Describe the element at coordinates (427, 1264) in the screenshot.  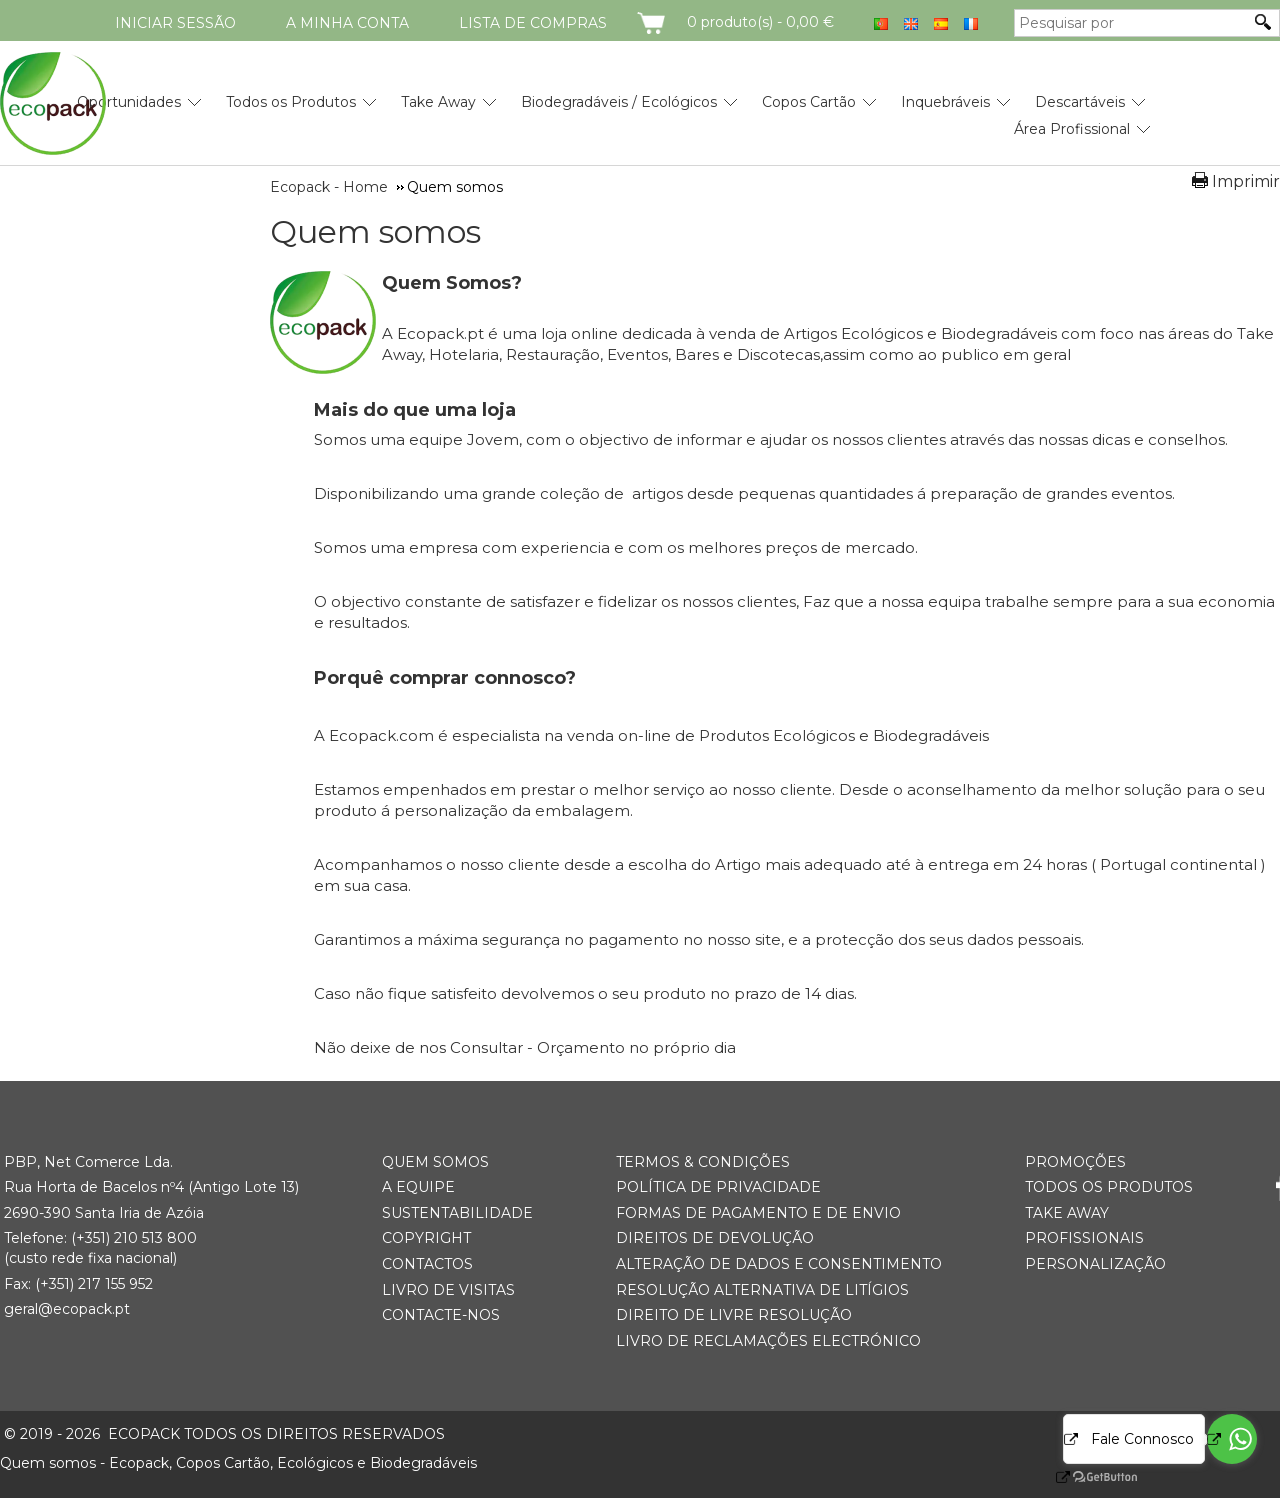
I see `Contactos` at that location.